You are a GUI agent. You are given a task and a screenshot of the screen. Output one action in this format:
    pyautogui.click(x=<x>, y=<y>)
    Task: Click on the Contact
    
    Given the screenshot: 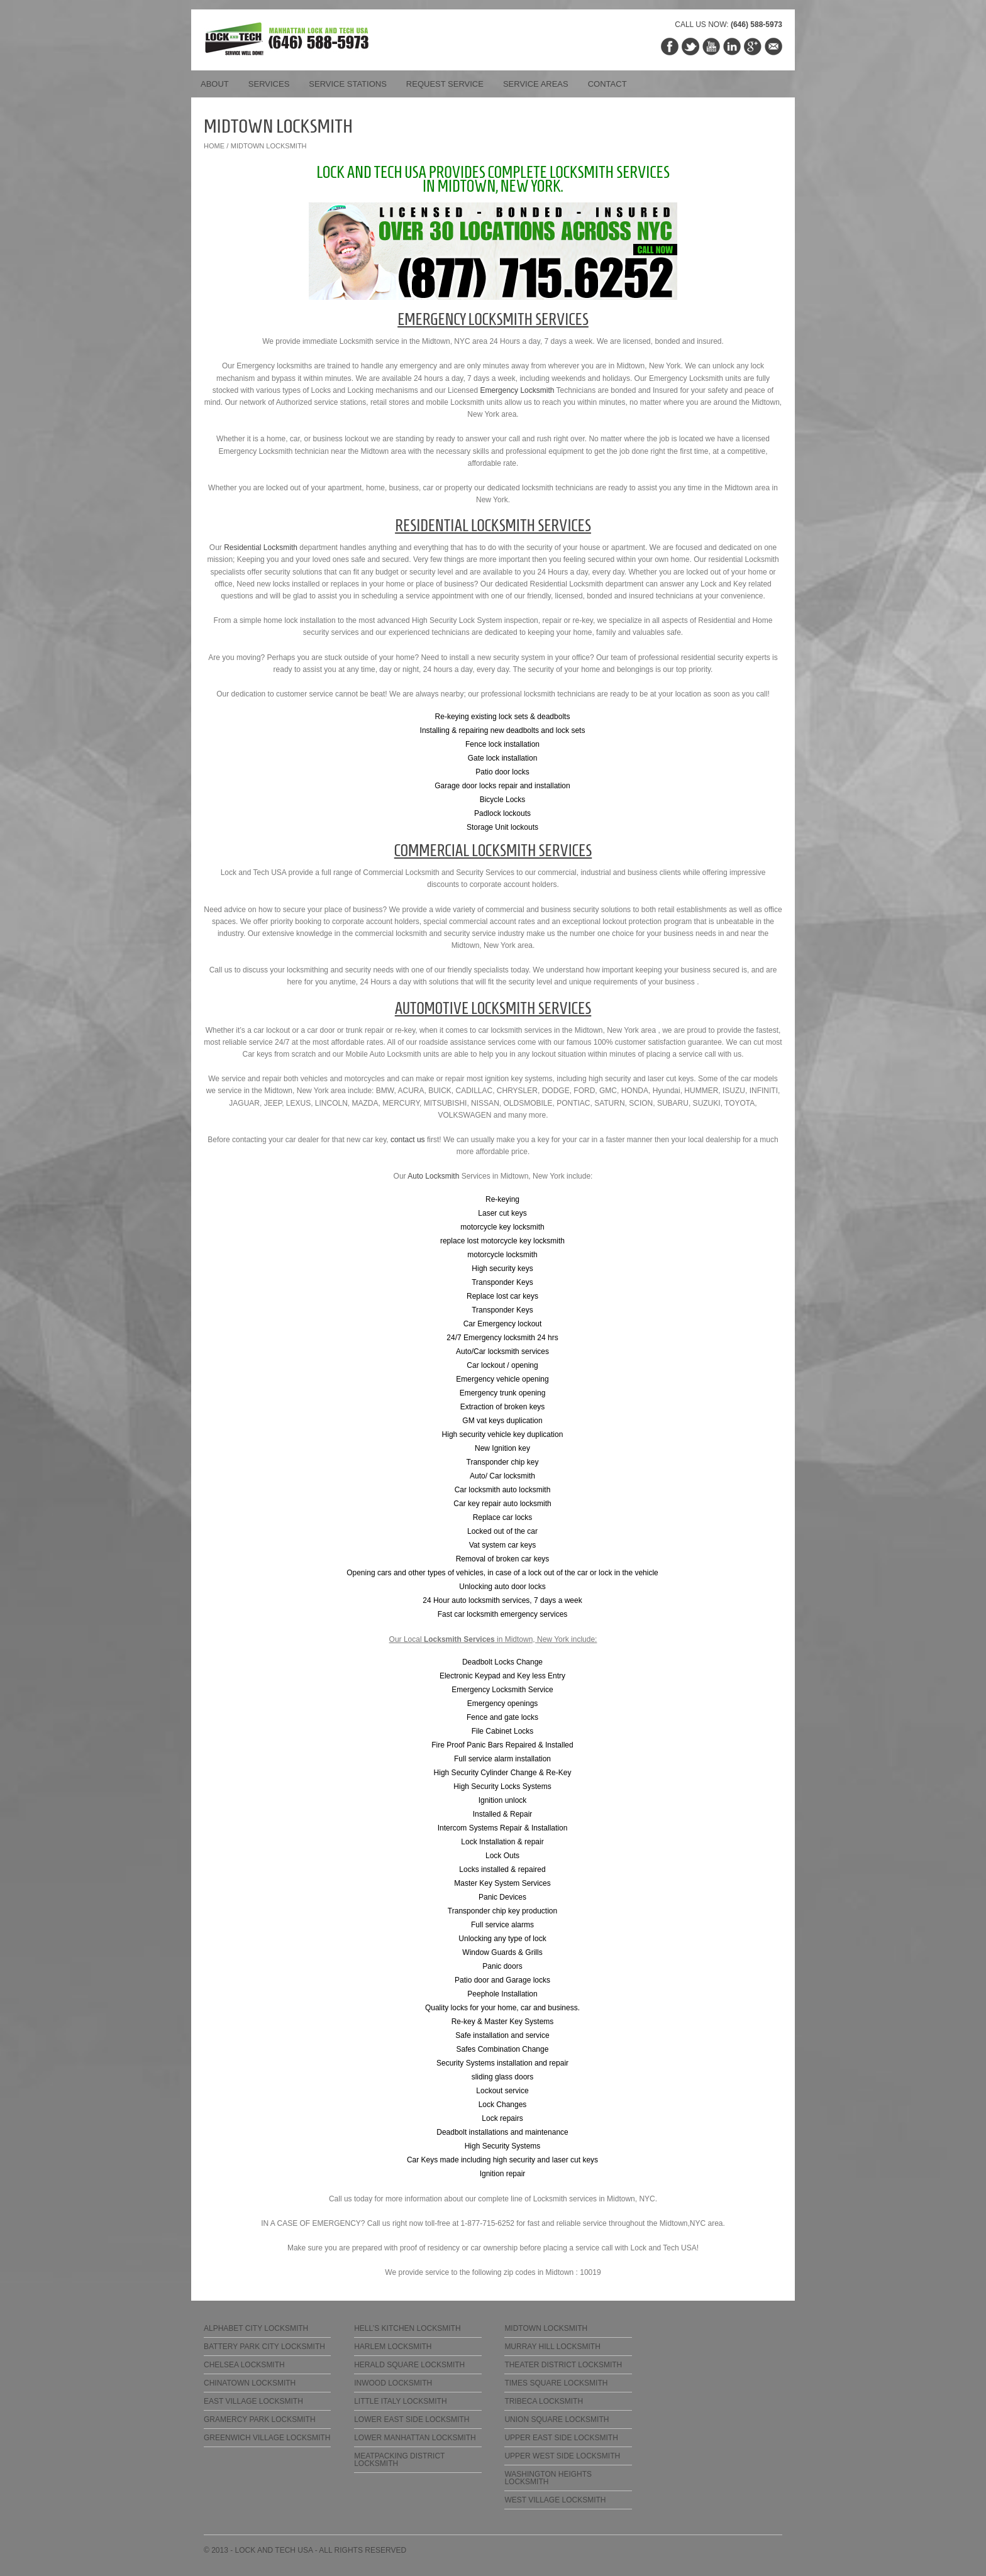 What is the action you would take?
    pyautogui.click(x=607, y=84)
    